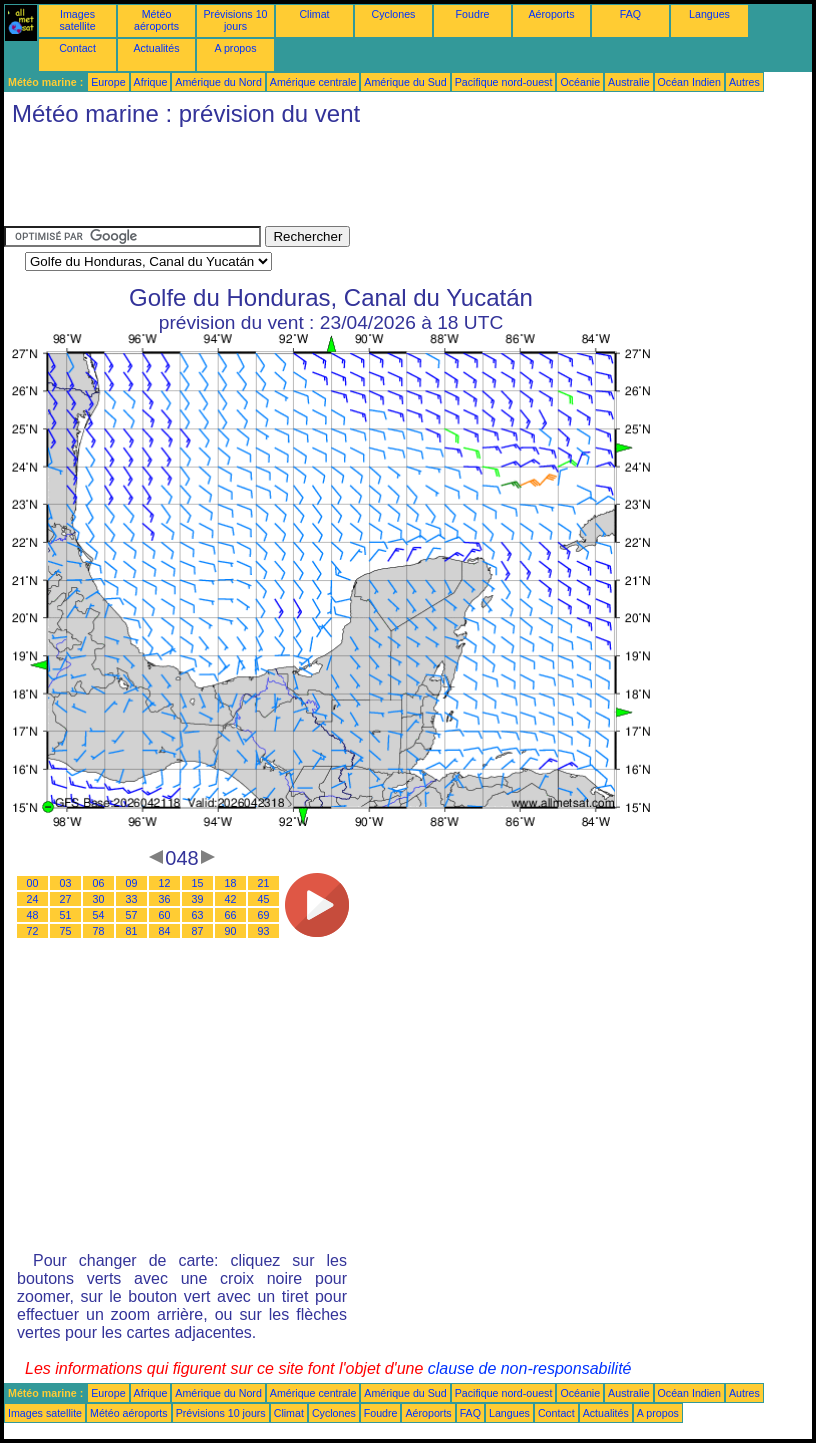  I want to click on 84, so click(165, 931).